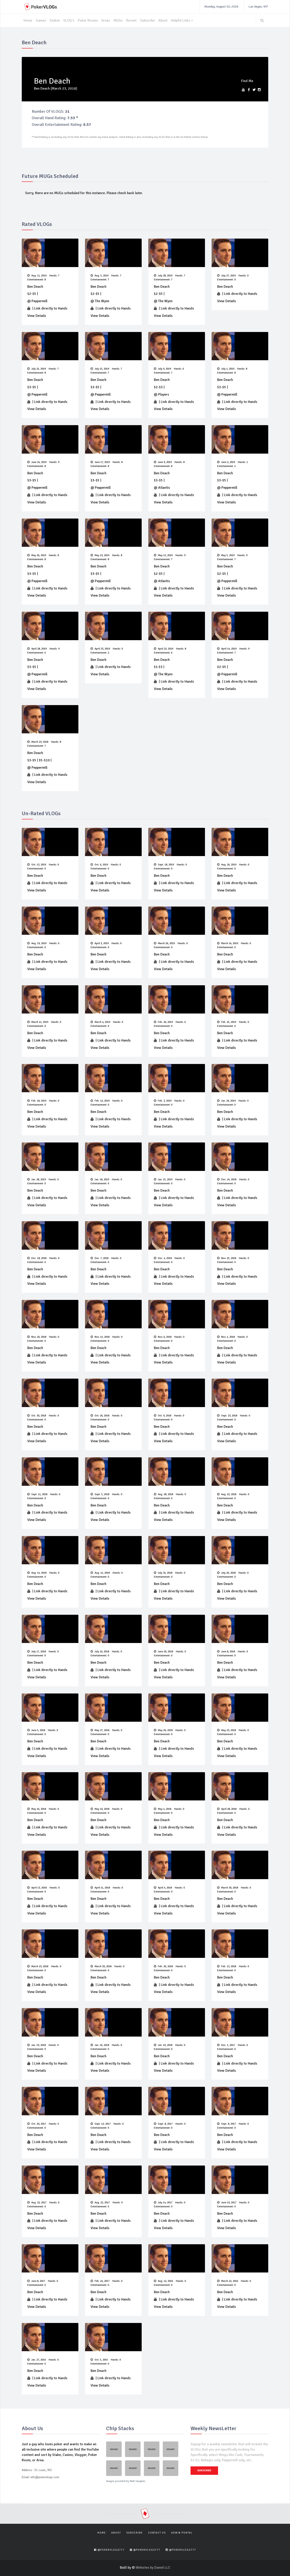  I want to click on Aug. 28, 2018, so click(163, 1494).